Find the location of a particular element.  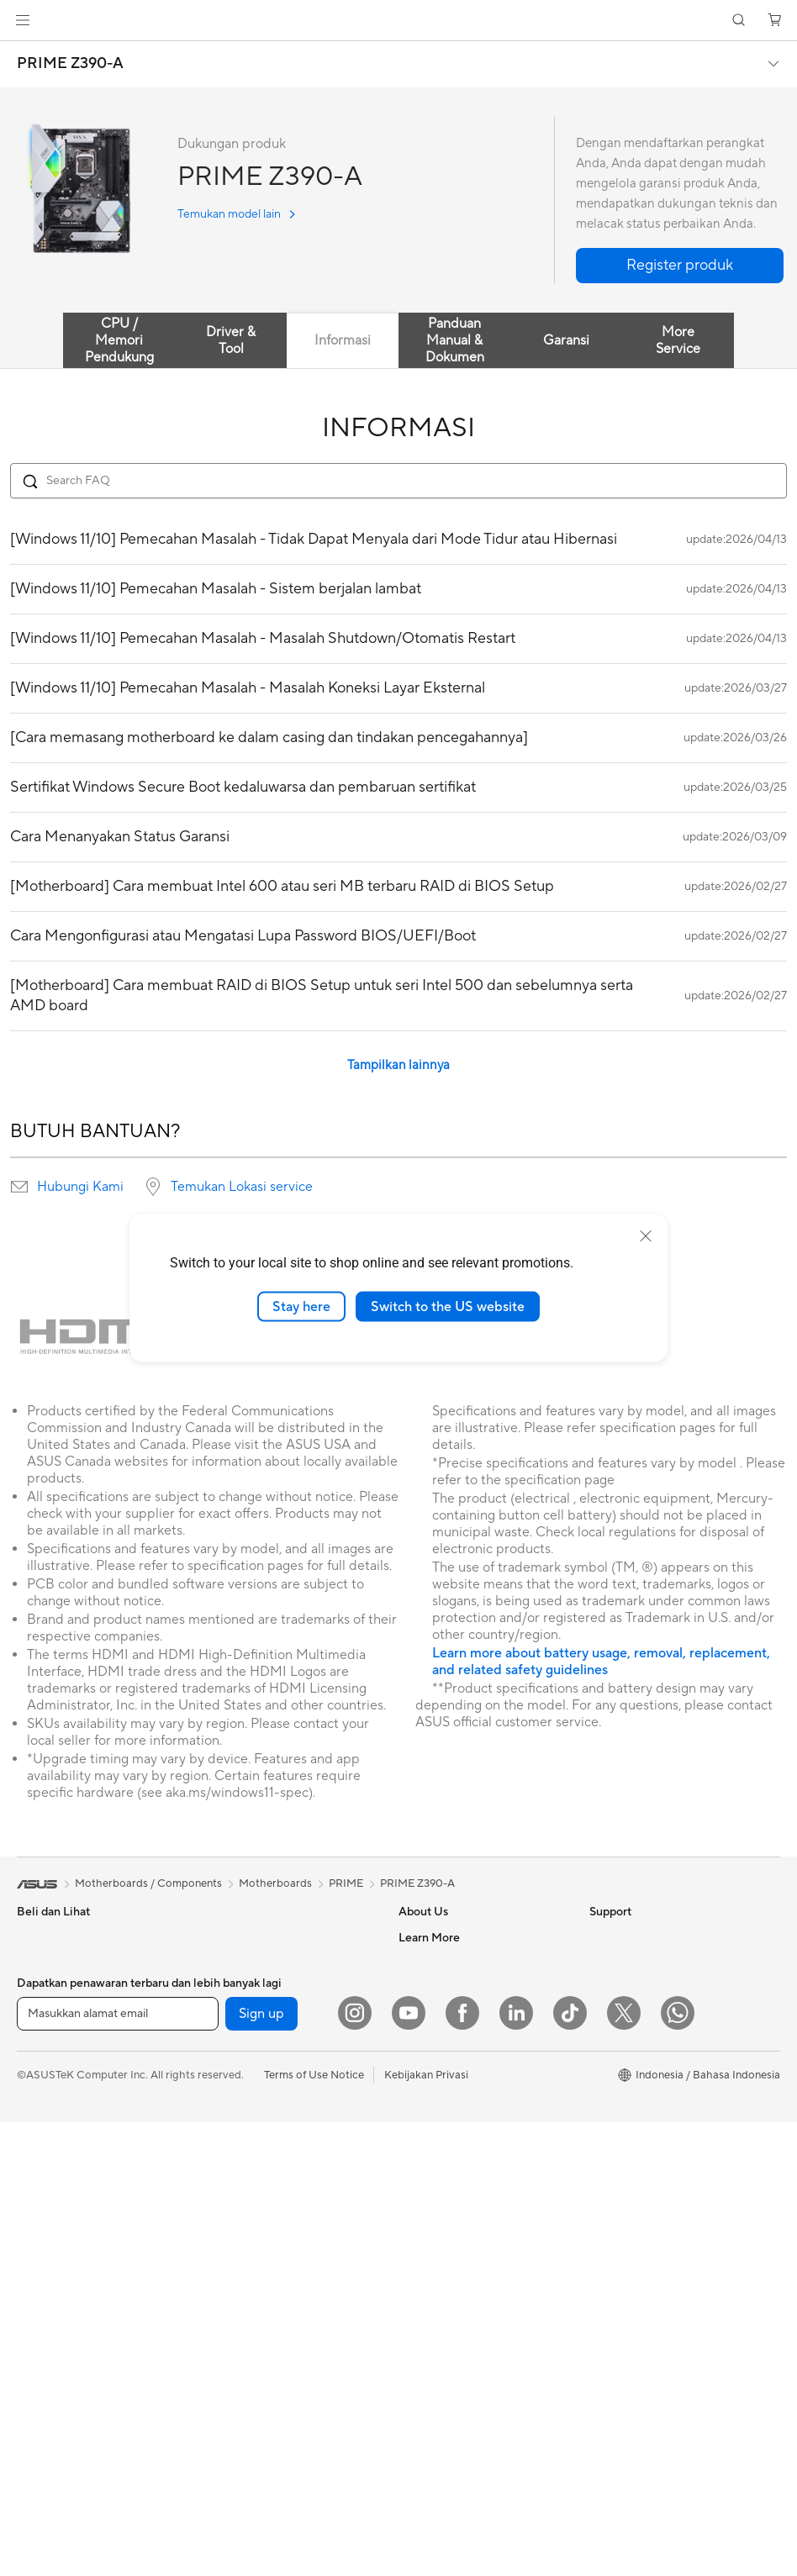

Hubungi Kami is located at coordinates (80, 1186).